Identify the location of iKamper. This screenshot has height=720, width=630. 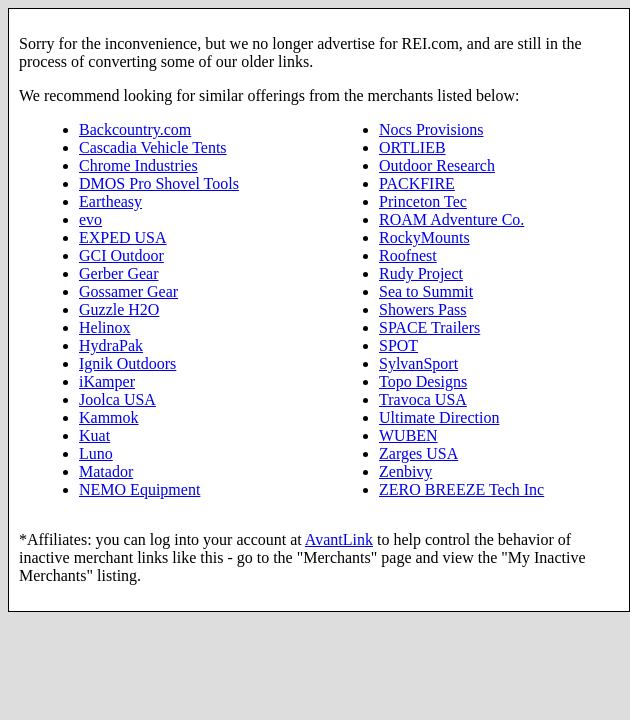
(107, 381).